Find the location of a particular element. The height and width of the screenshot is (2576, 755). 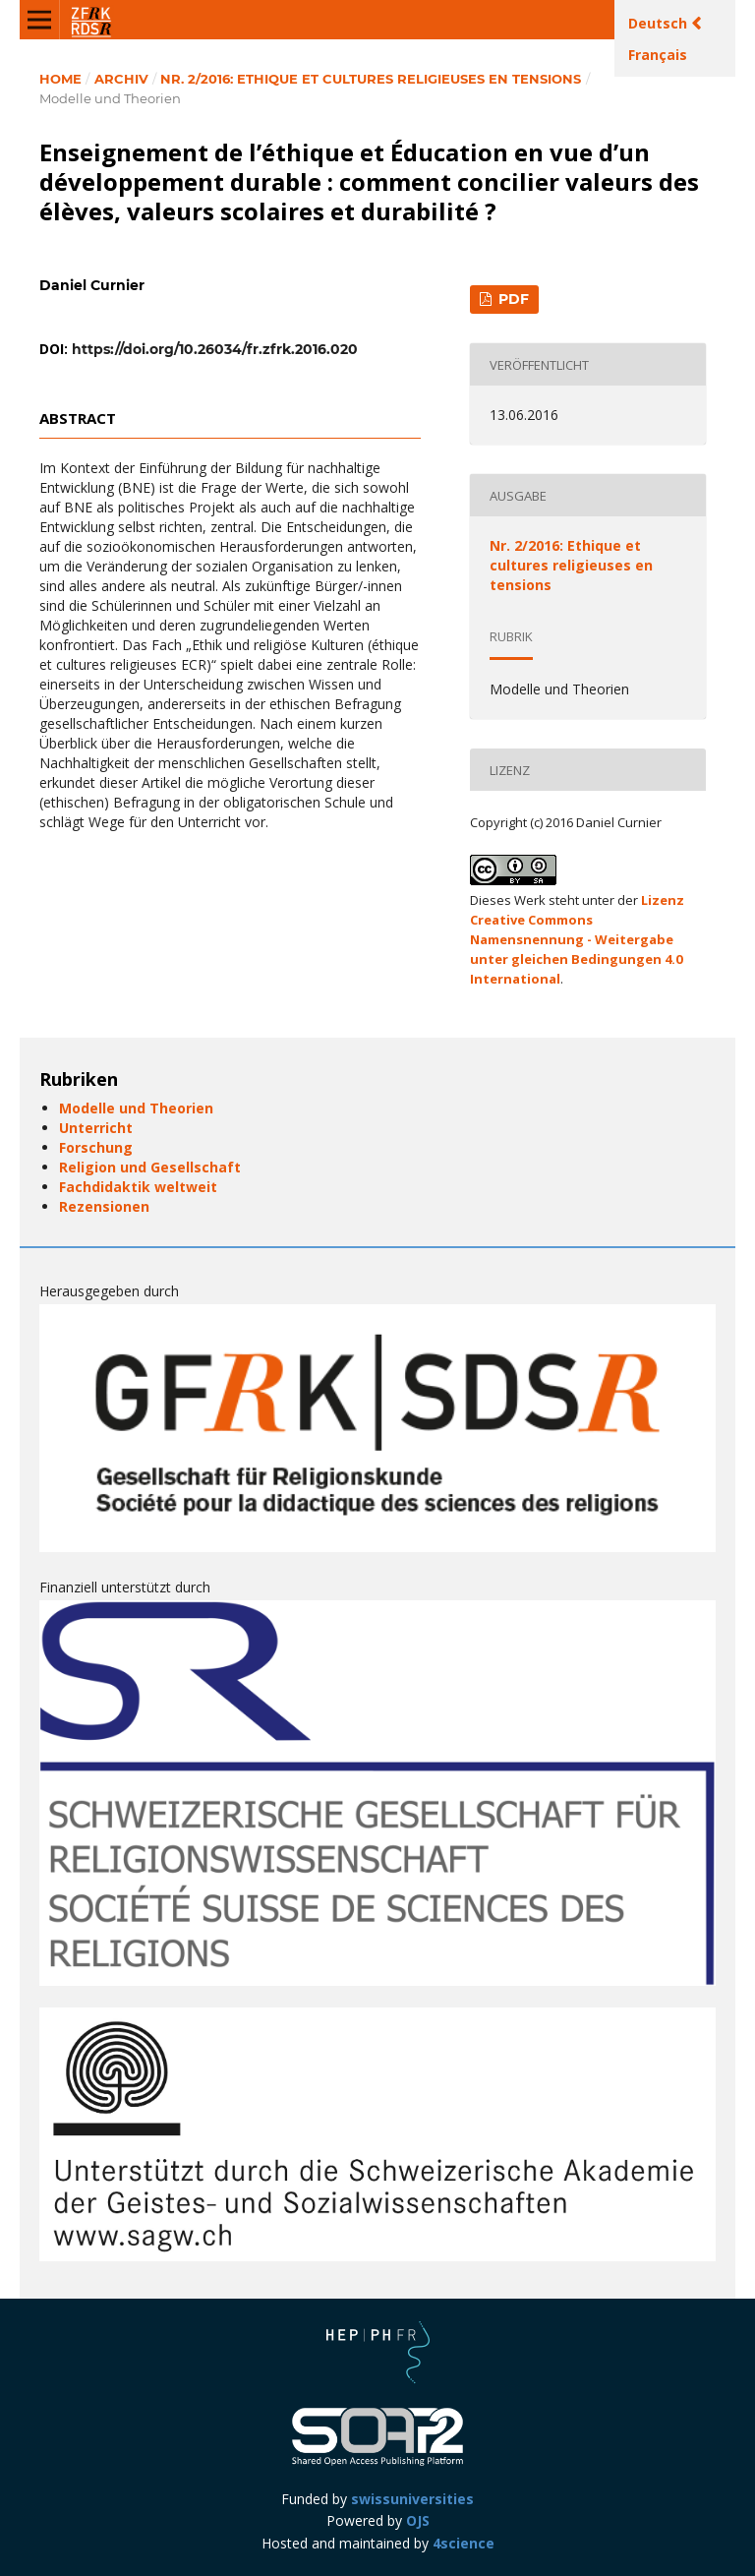

4science is located at coordinates (463, 2543).